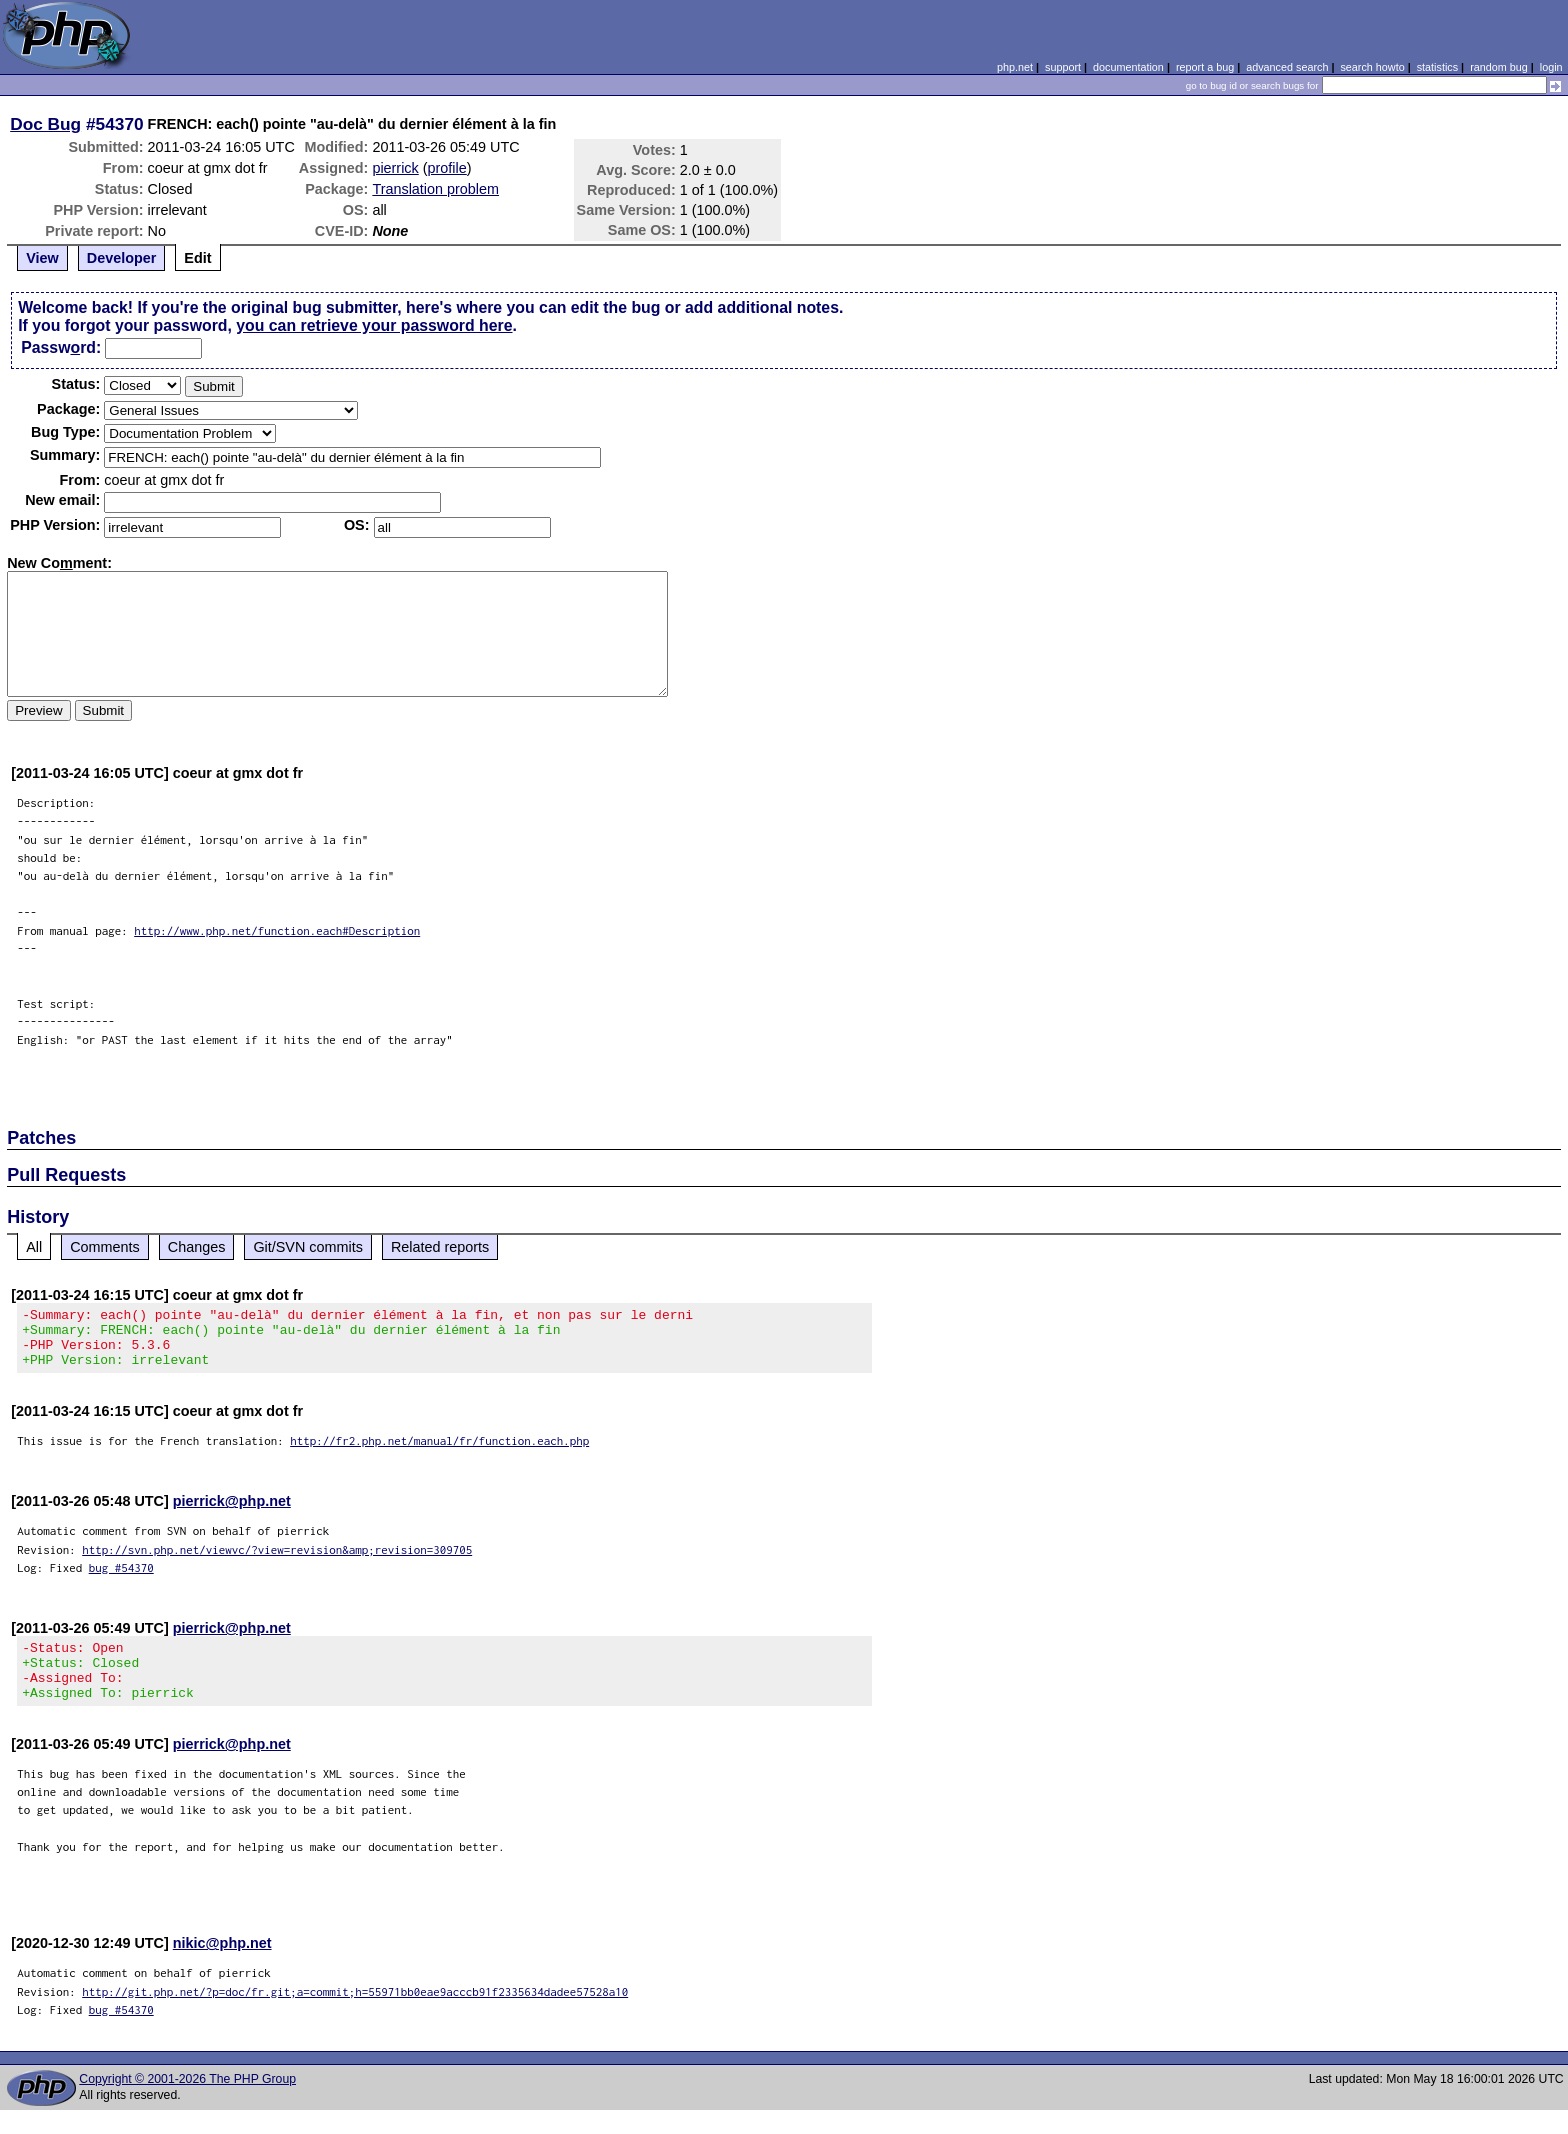 Image resolution: width=1568 pixels, height=2134 pixels. Describe the element at coordinates (187, 2103) in the screenshot. I see `Copyright © 2001-2026 The PHP Group` at that location.